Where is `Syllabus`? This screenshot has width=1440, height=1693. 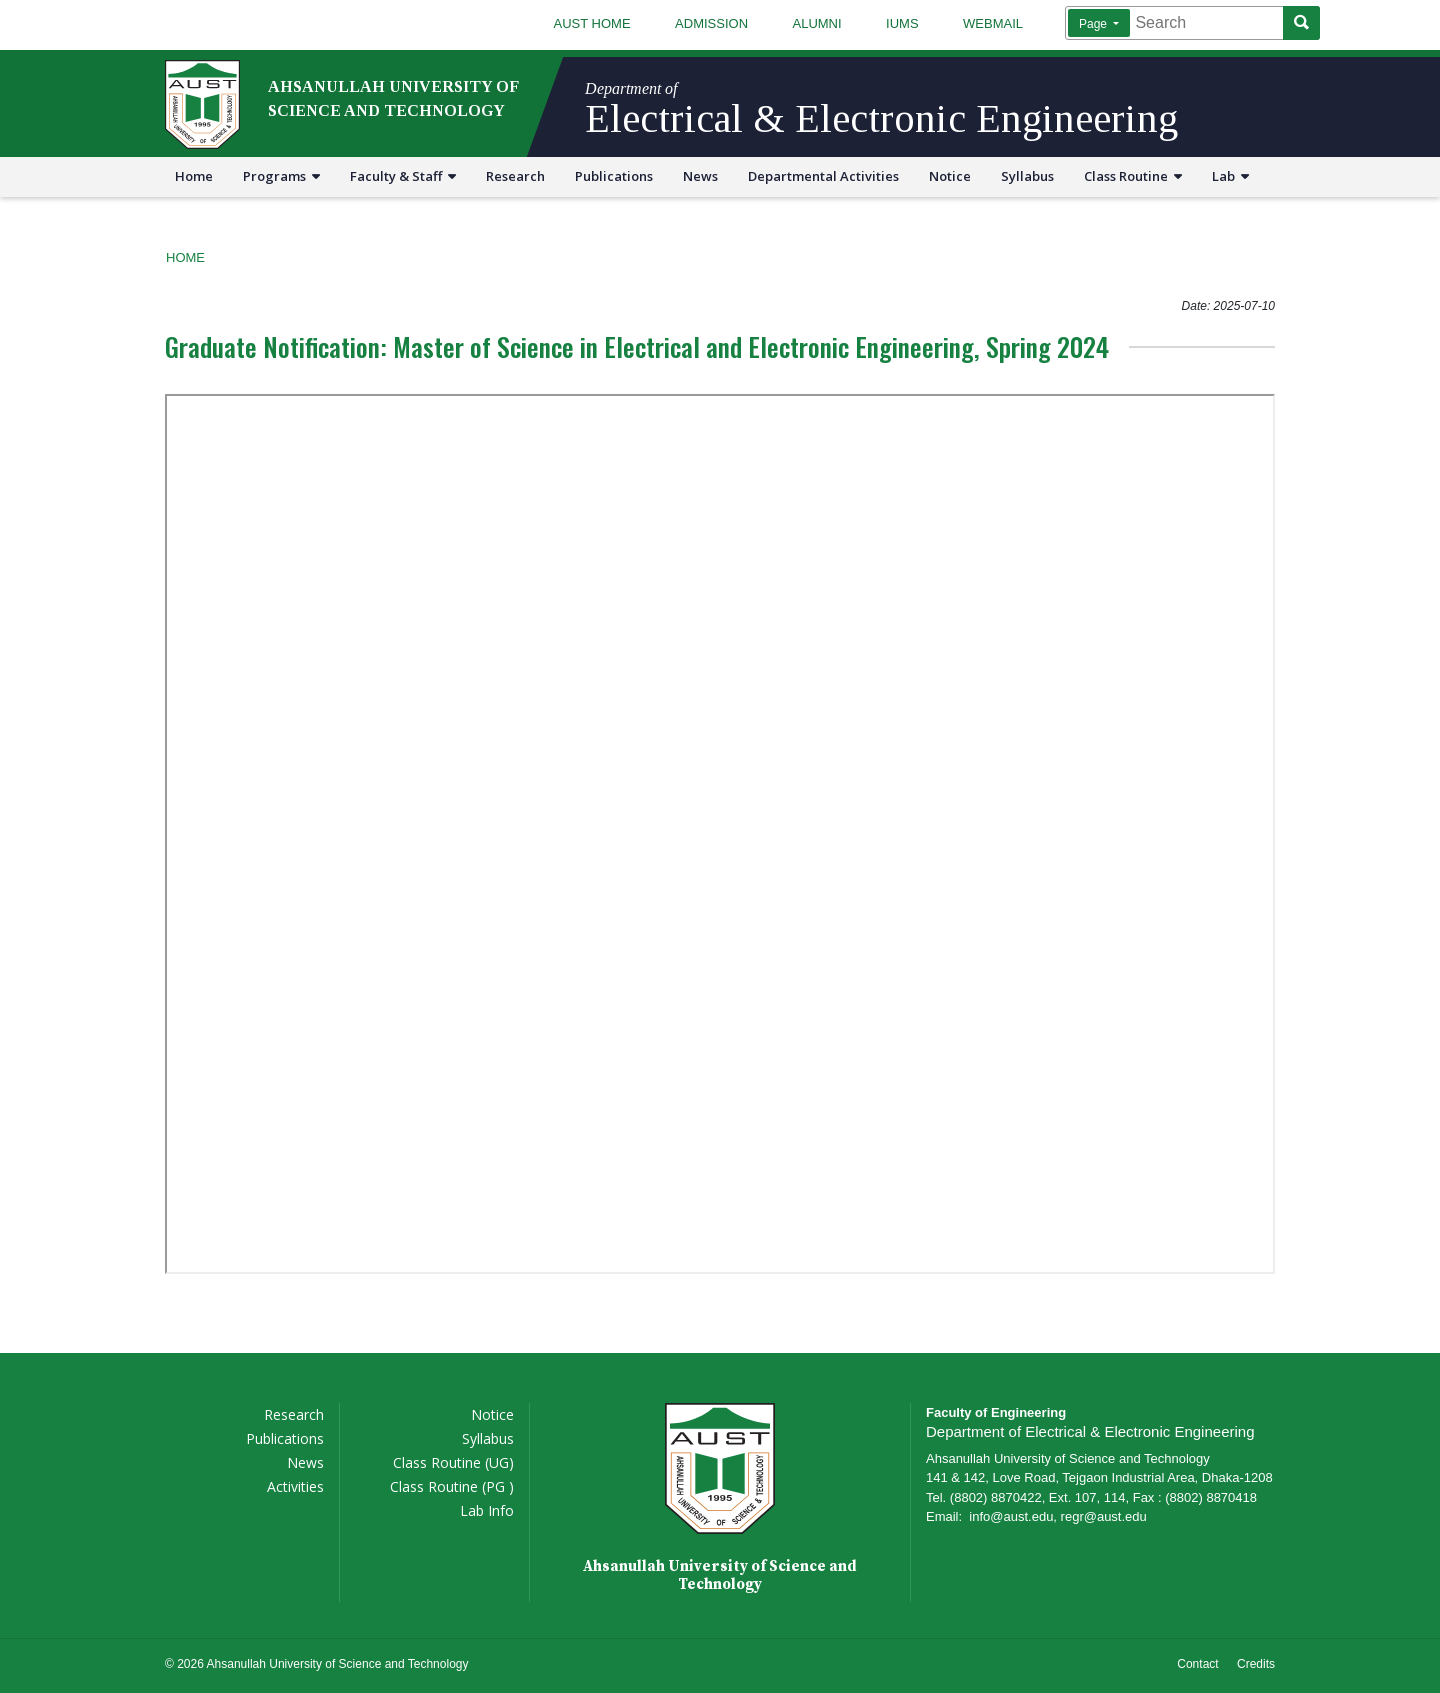 Syllabus is located at coordinates (1027, 176).